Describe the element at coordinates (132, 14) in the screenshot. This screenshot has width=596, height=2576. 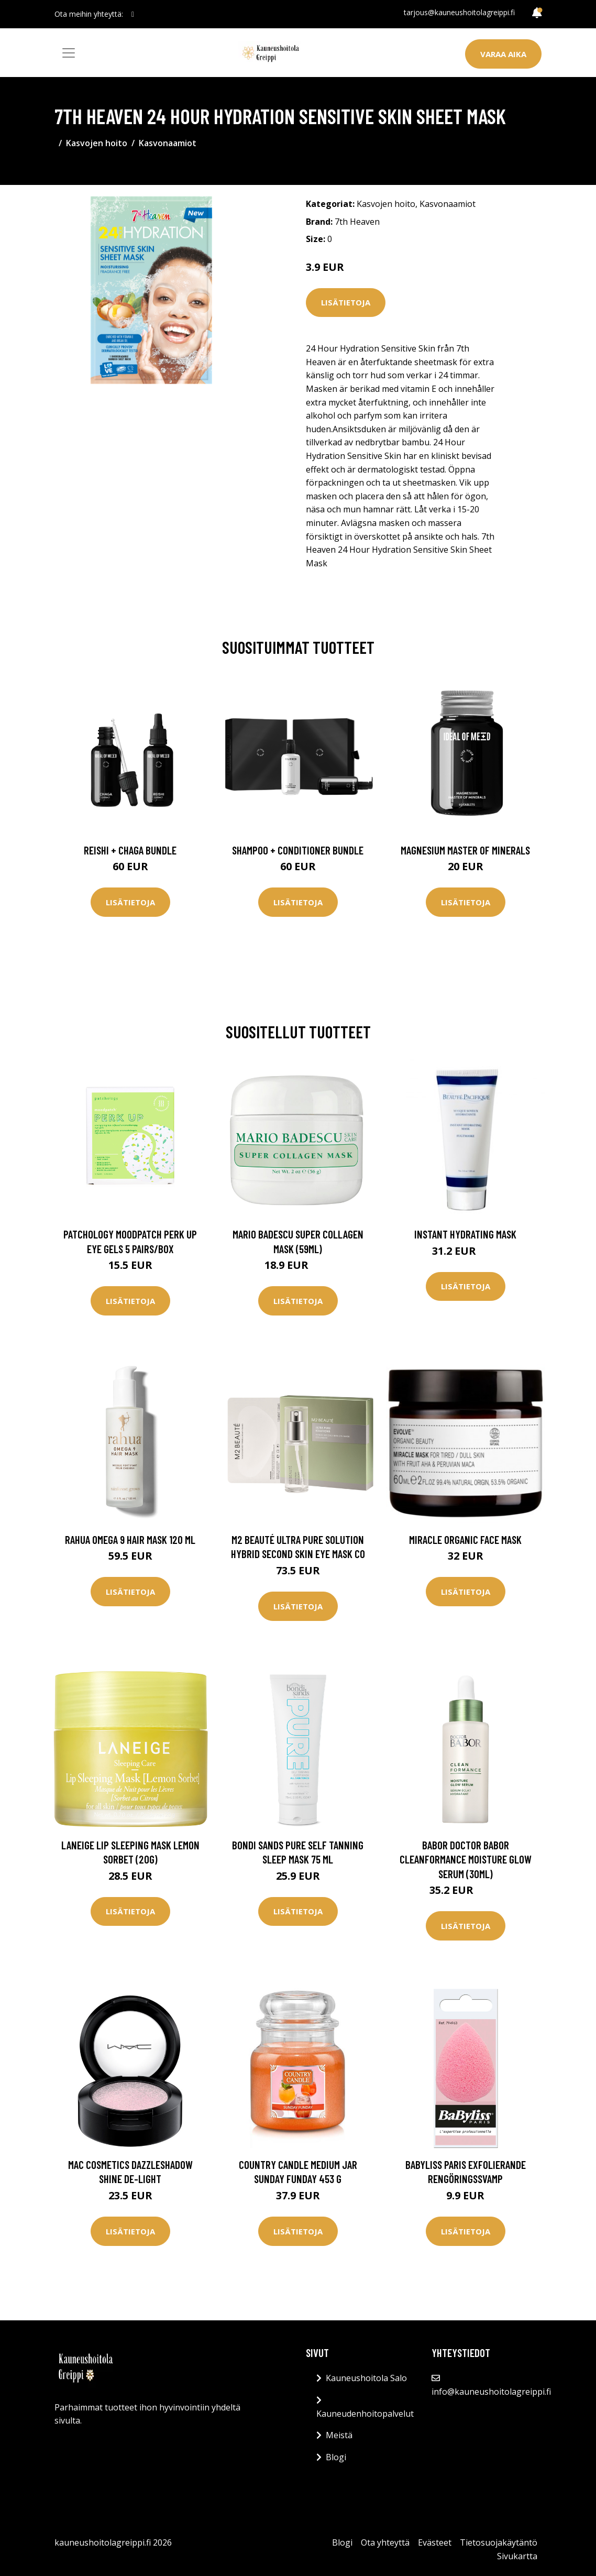
I see `[social profile]` at that location.